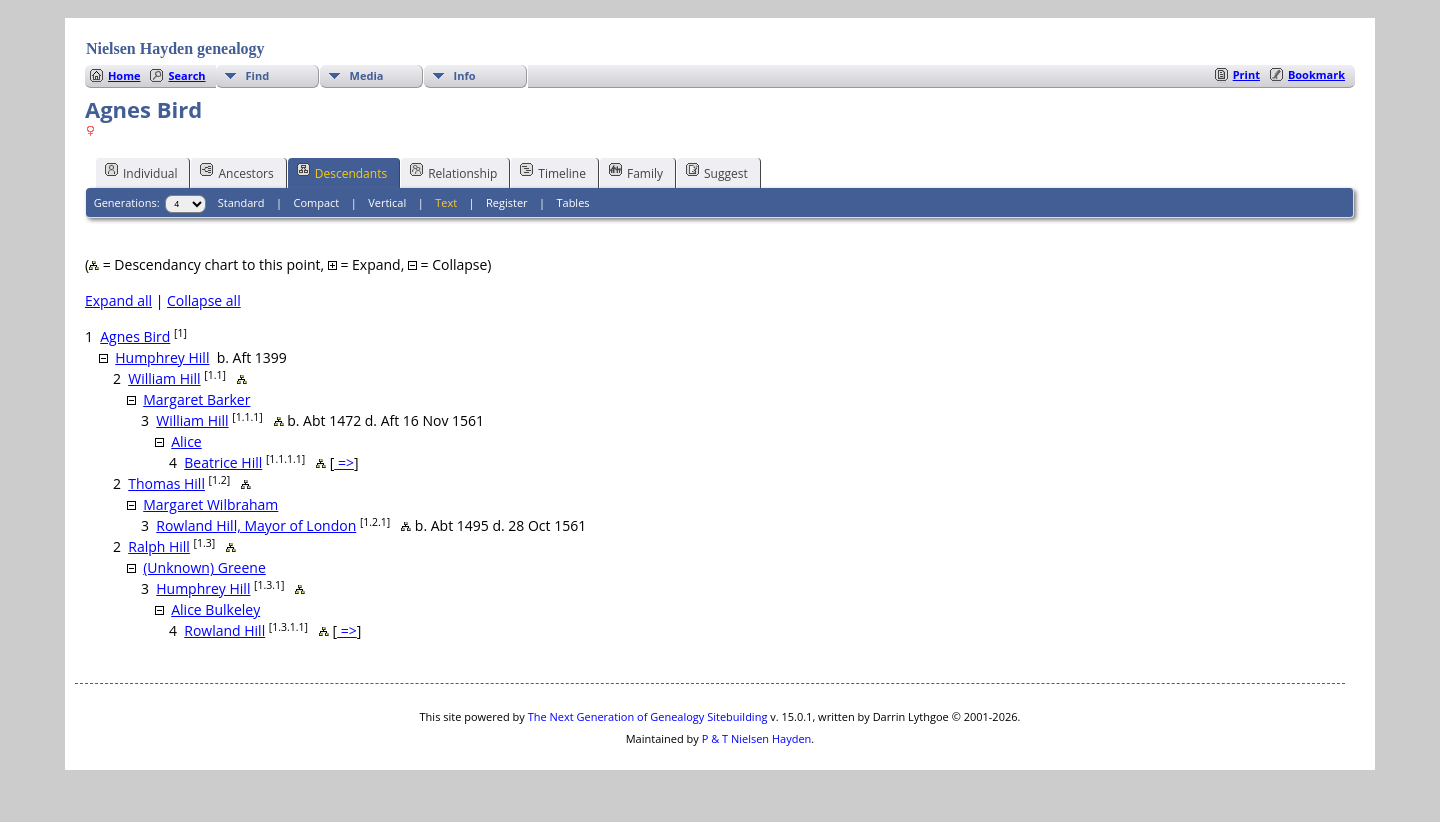 This screenshot has height=822, width=1440. Describe the element at coordinates (241, 202) in the screenshot. I see `Standard` at that location.